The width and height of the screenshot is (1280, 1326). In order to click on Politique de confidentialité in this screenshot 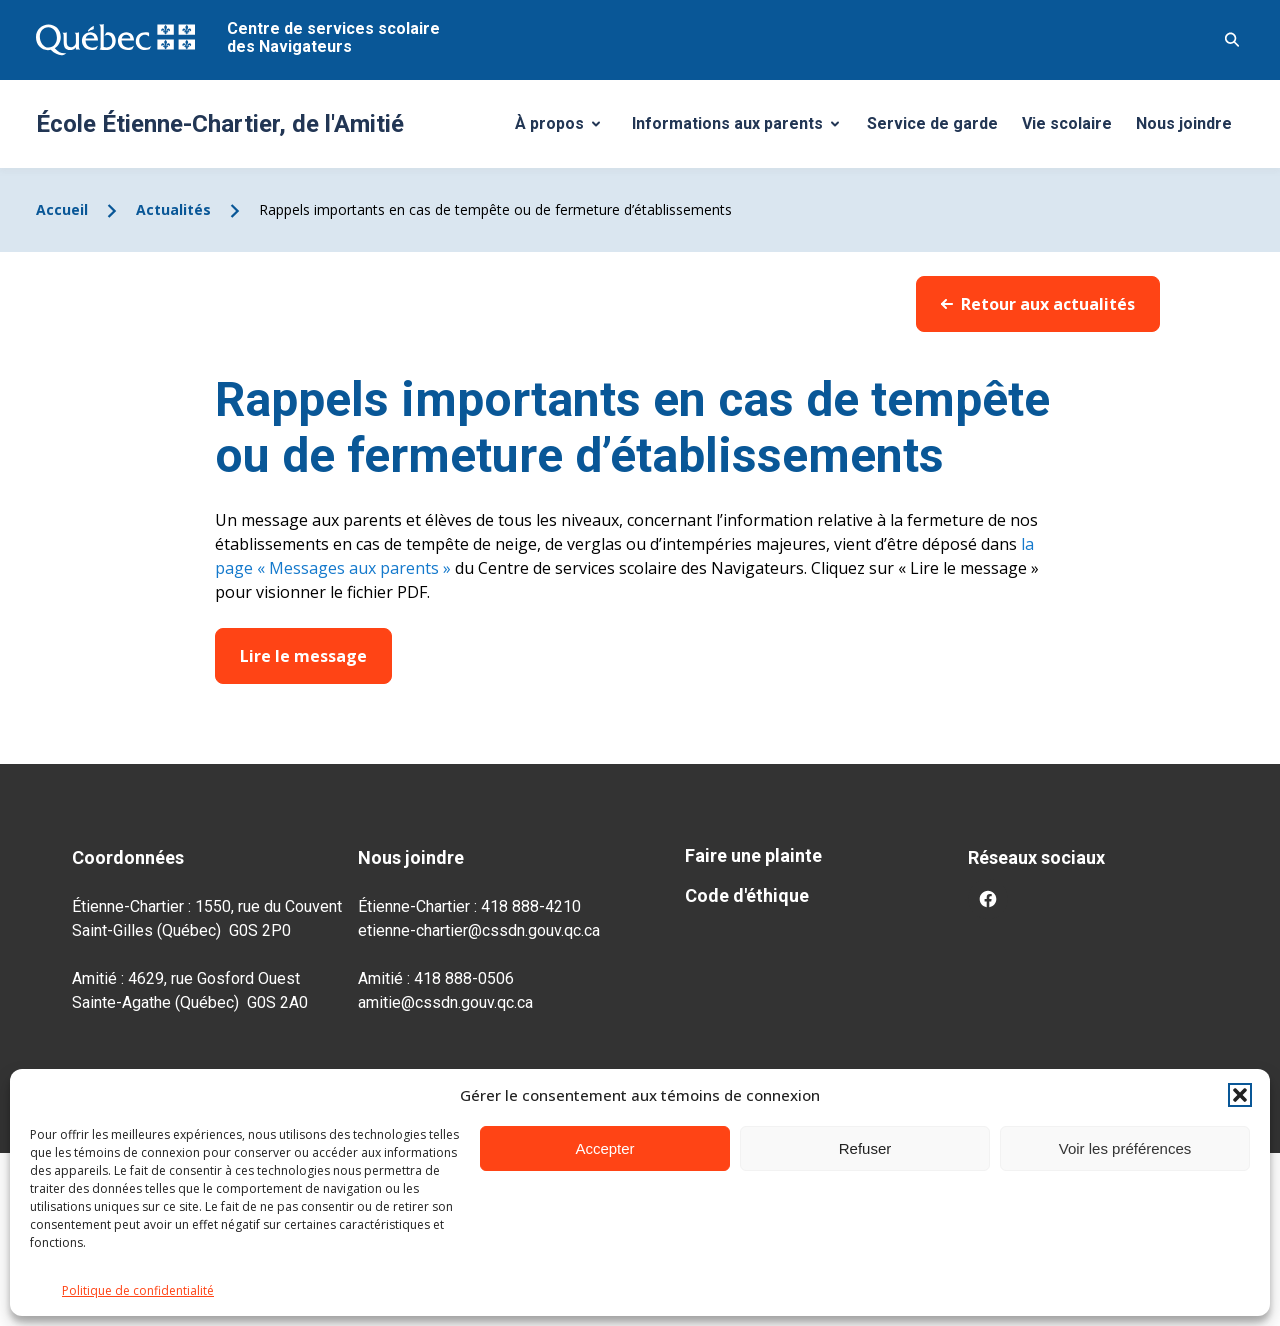, I will do `click(138, 1290)`.